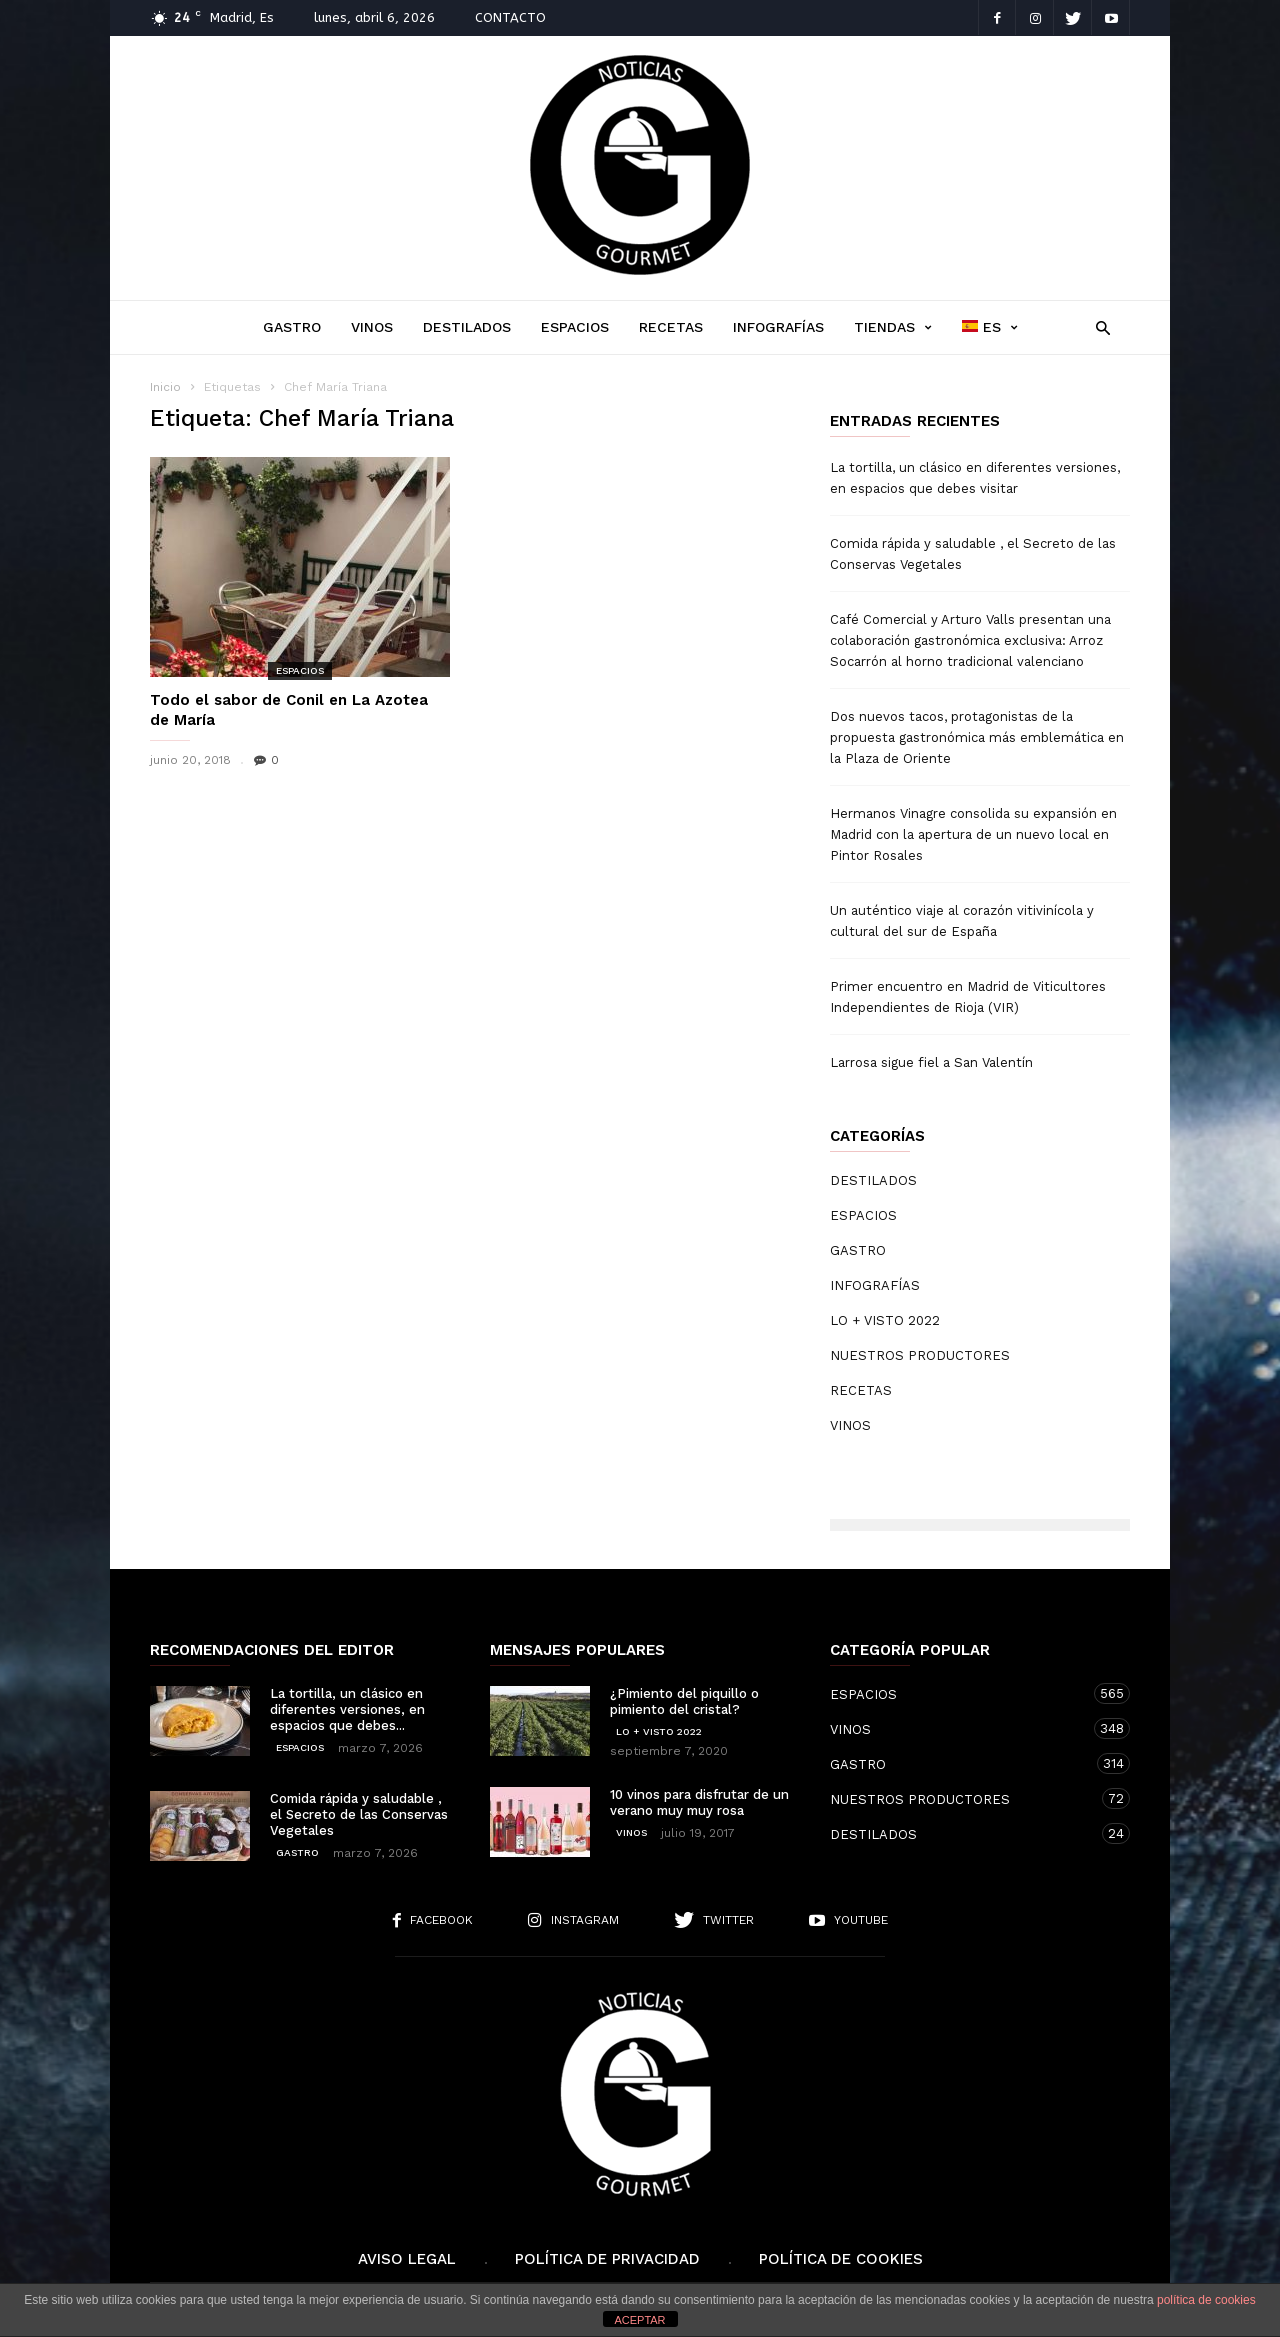  I want to click on GASTRO, so click(292, 327).